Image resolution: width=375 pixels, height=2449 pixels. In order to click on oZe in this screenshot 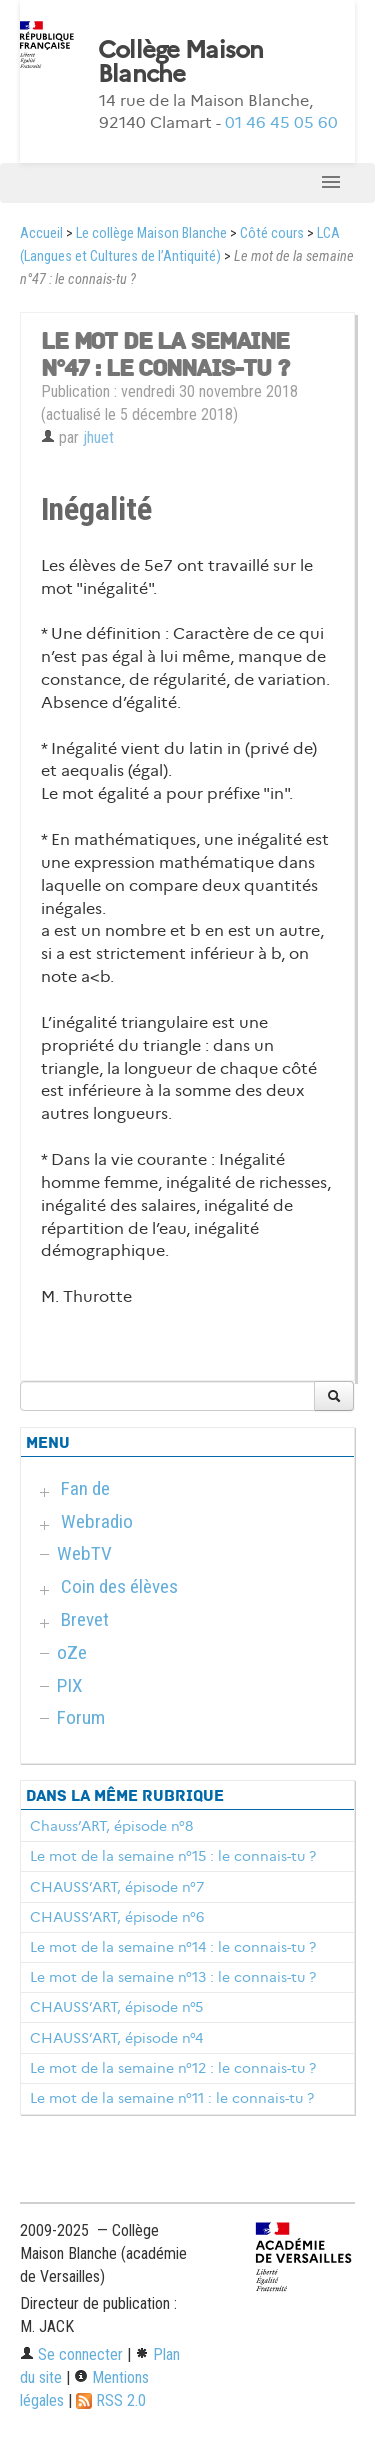, I will do `click(72, 1652)`.